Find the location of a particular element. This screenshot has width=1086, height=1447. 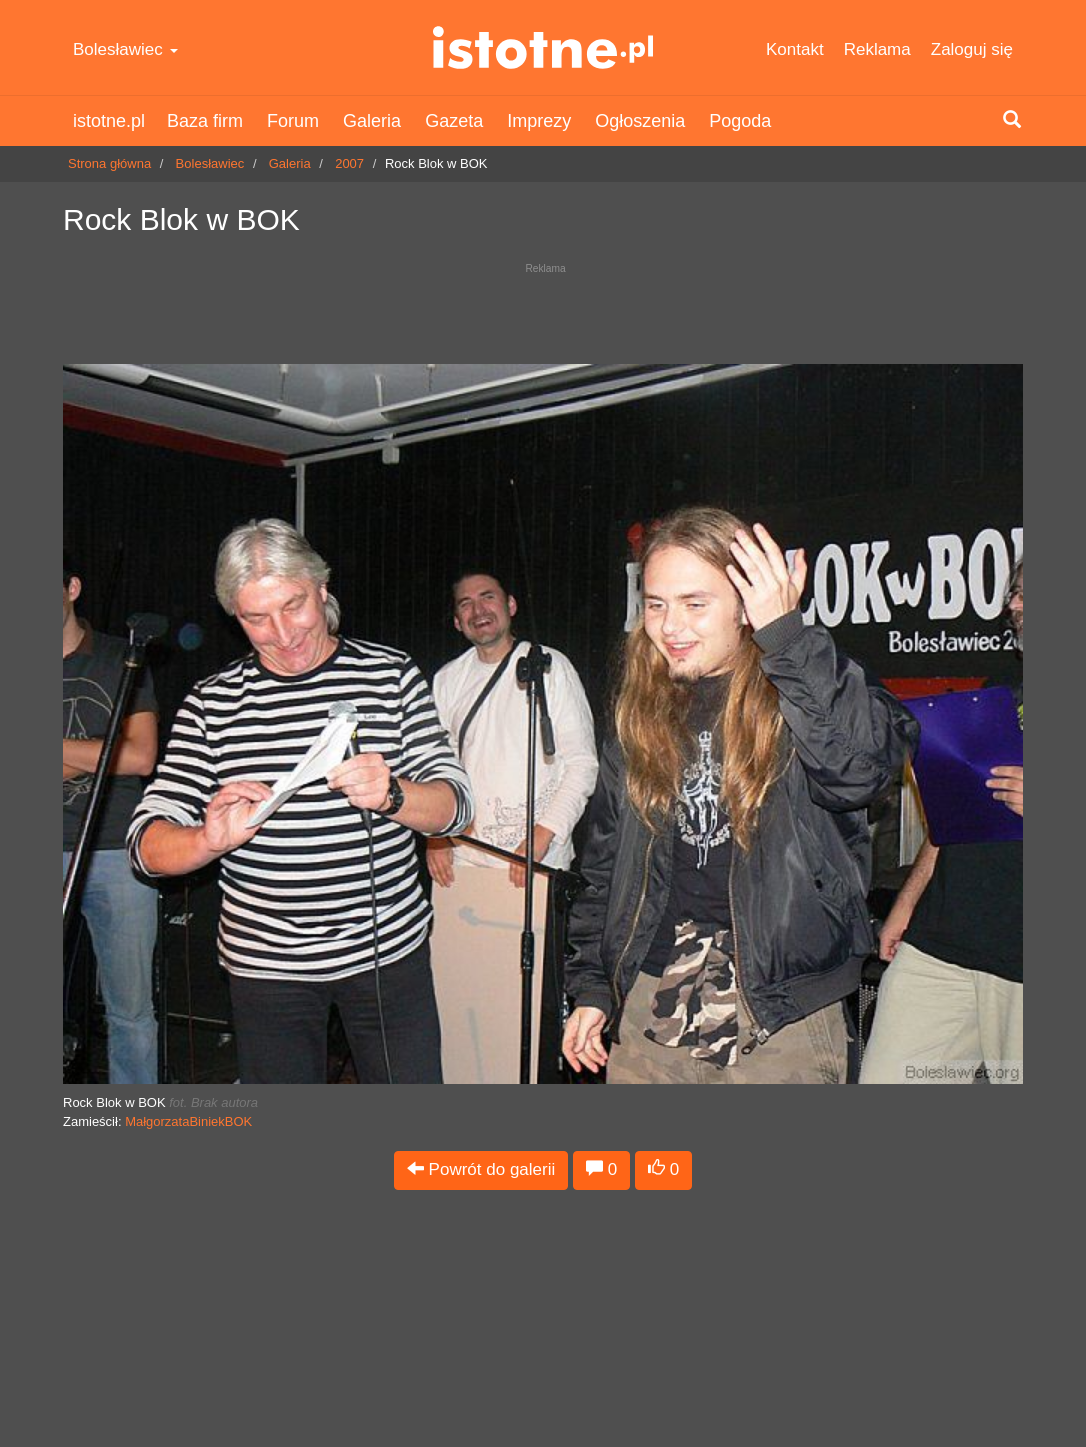

Strona główna is located at coordinates (109, 163).